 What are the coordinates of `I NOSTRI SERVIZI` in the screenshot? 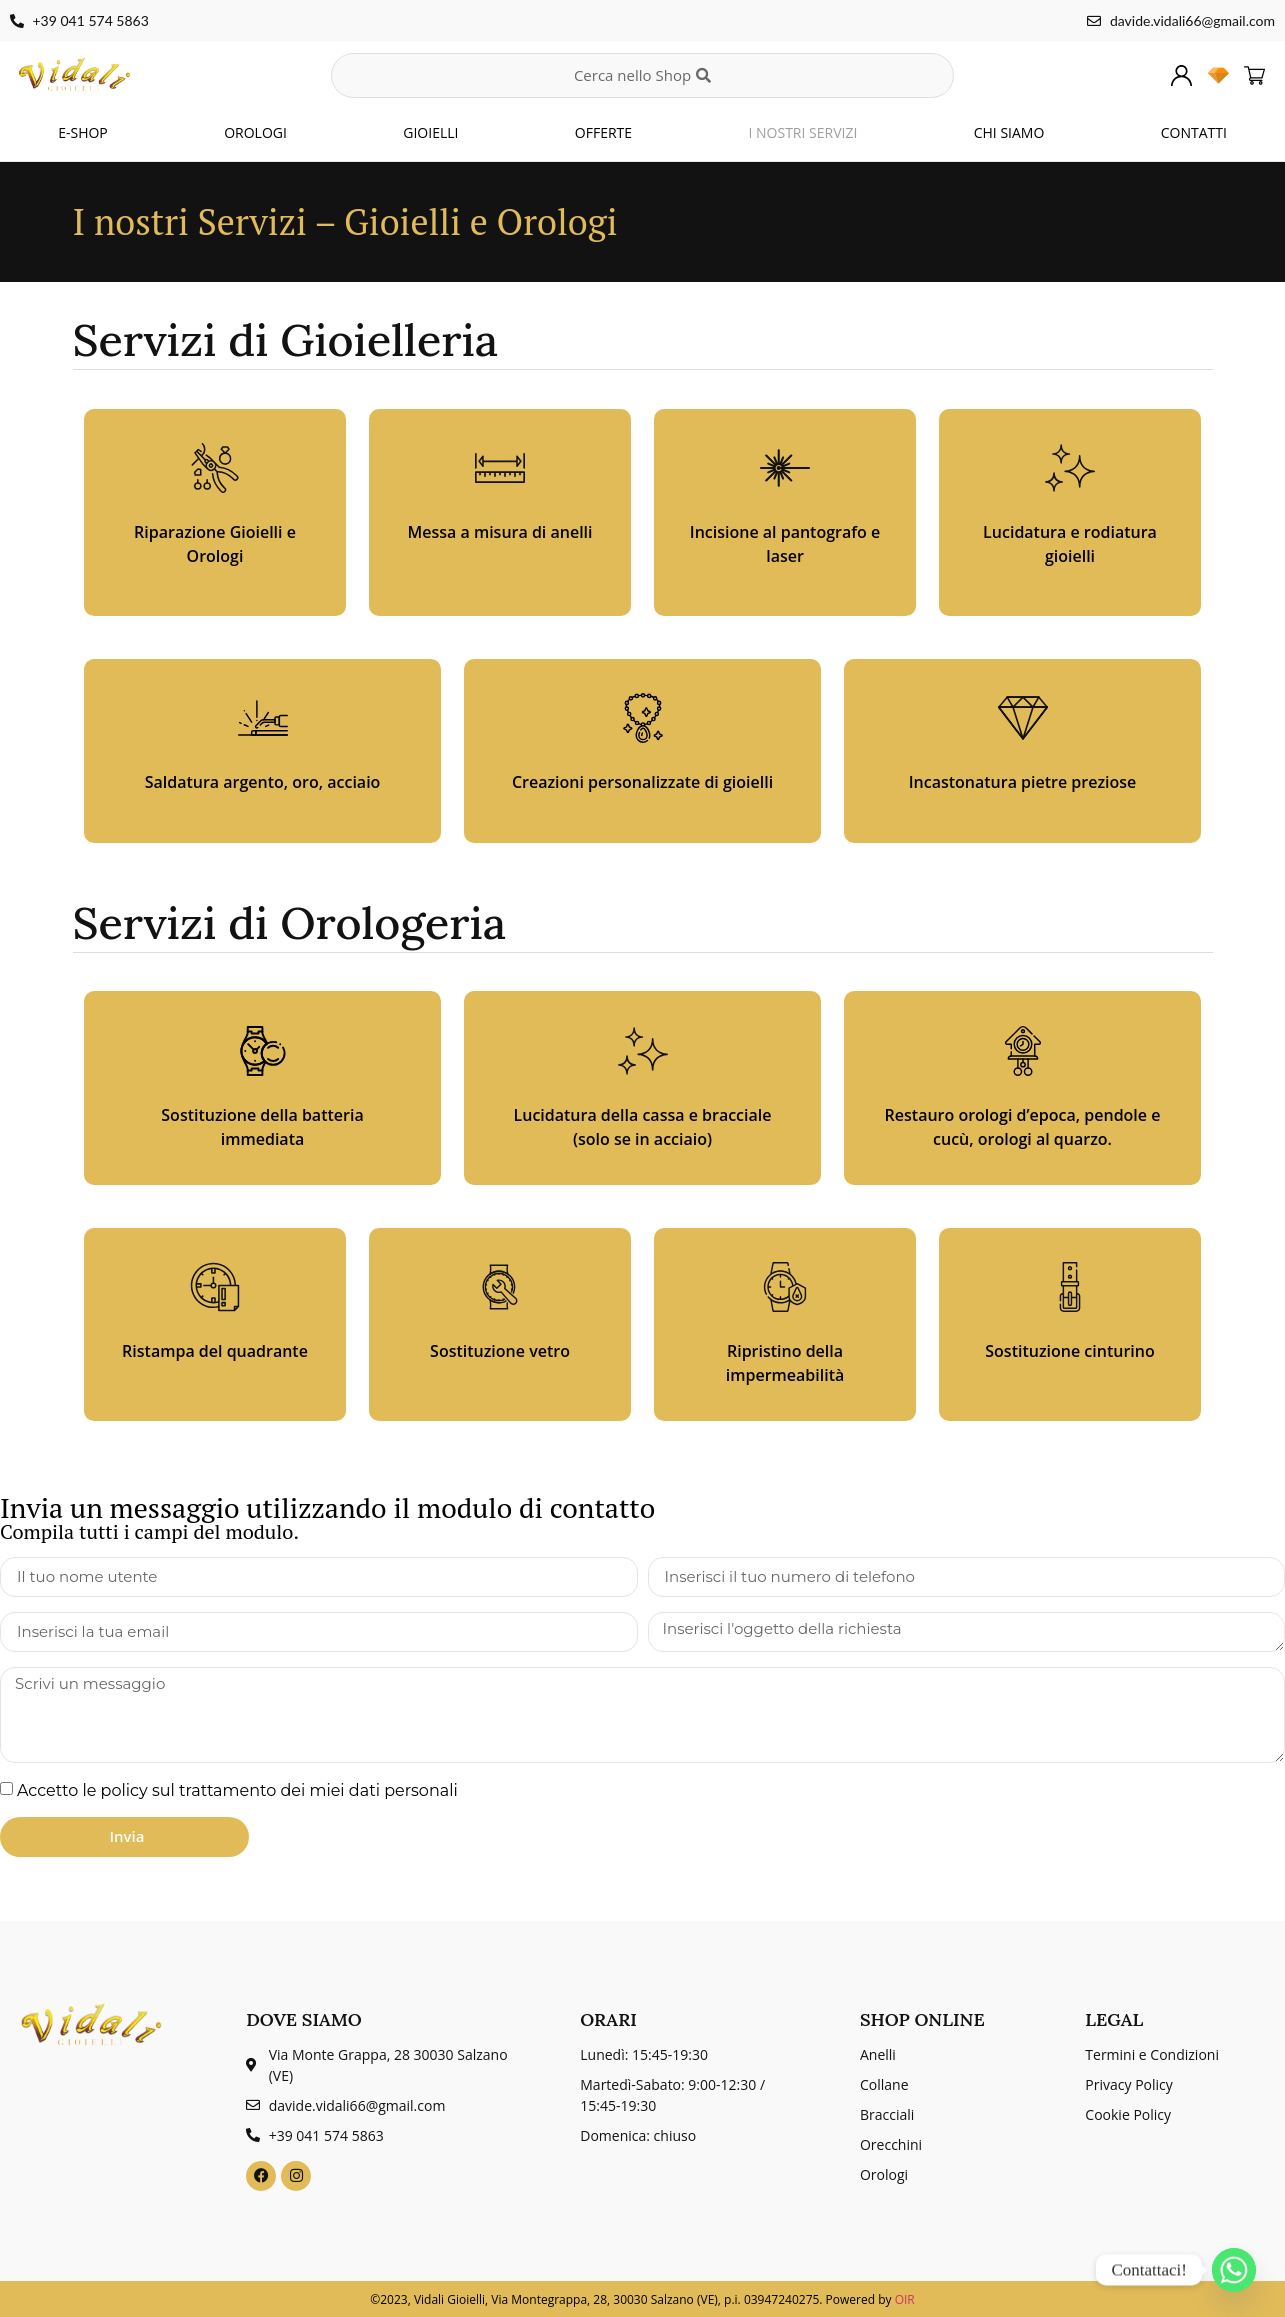 It's located at (802, 132).